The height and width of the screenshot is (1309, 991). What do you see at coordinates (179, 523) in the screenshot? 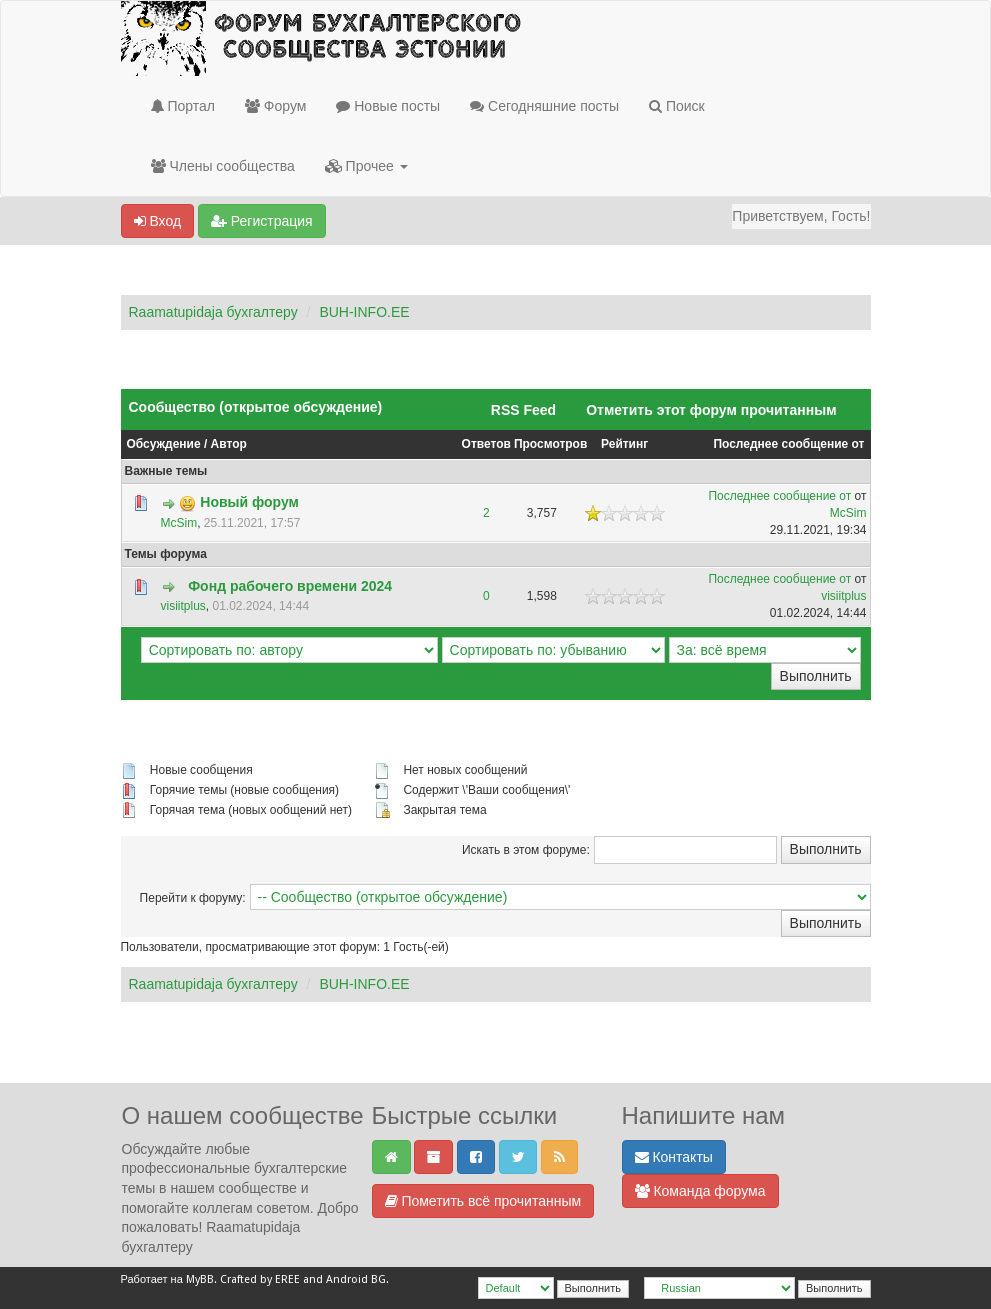
I see `McSim` at bounding box center [179, 523].